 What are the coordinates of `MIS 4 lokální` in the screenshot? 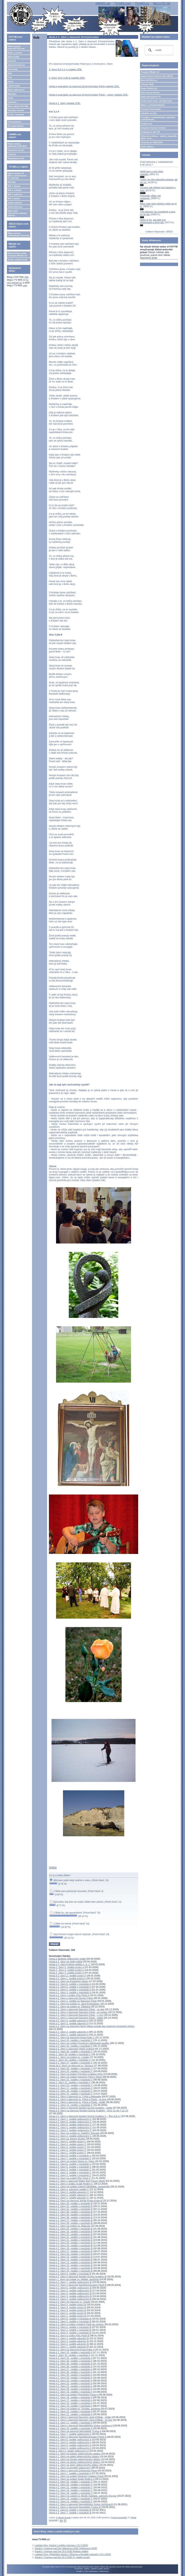 It's located at (14, 198).